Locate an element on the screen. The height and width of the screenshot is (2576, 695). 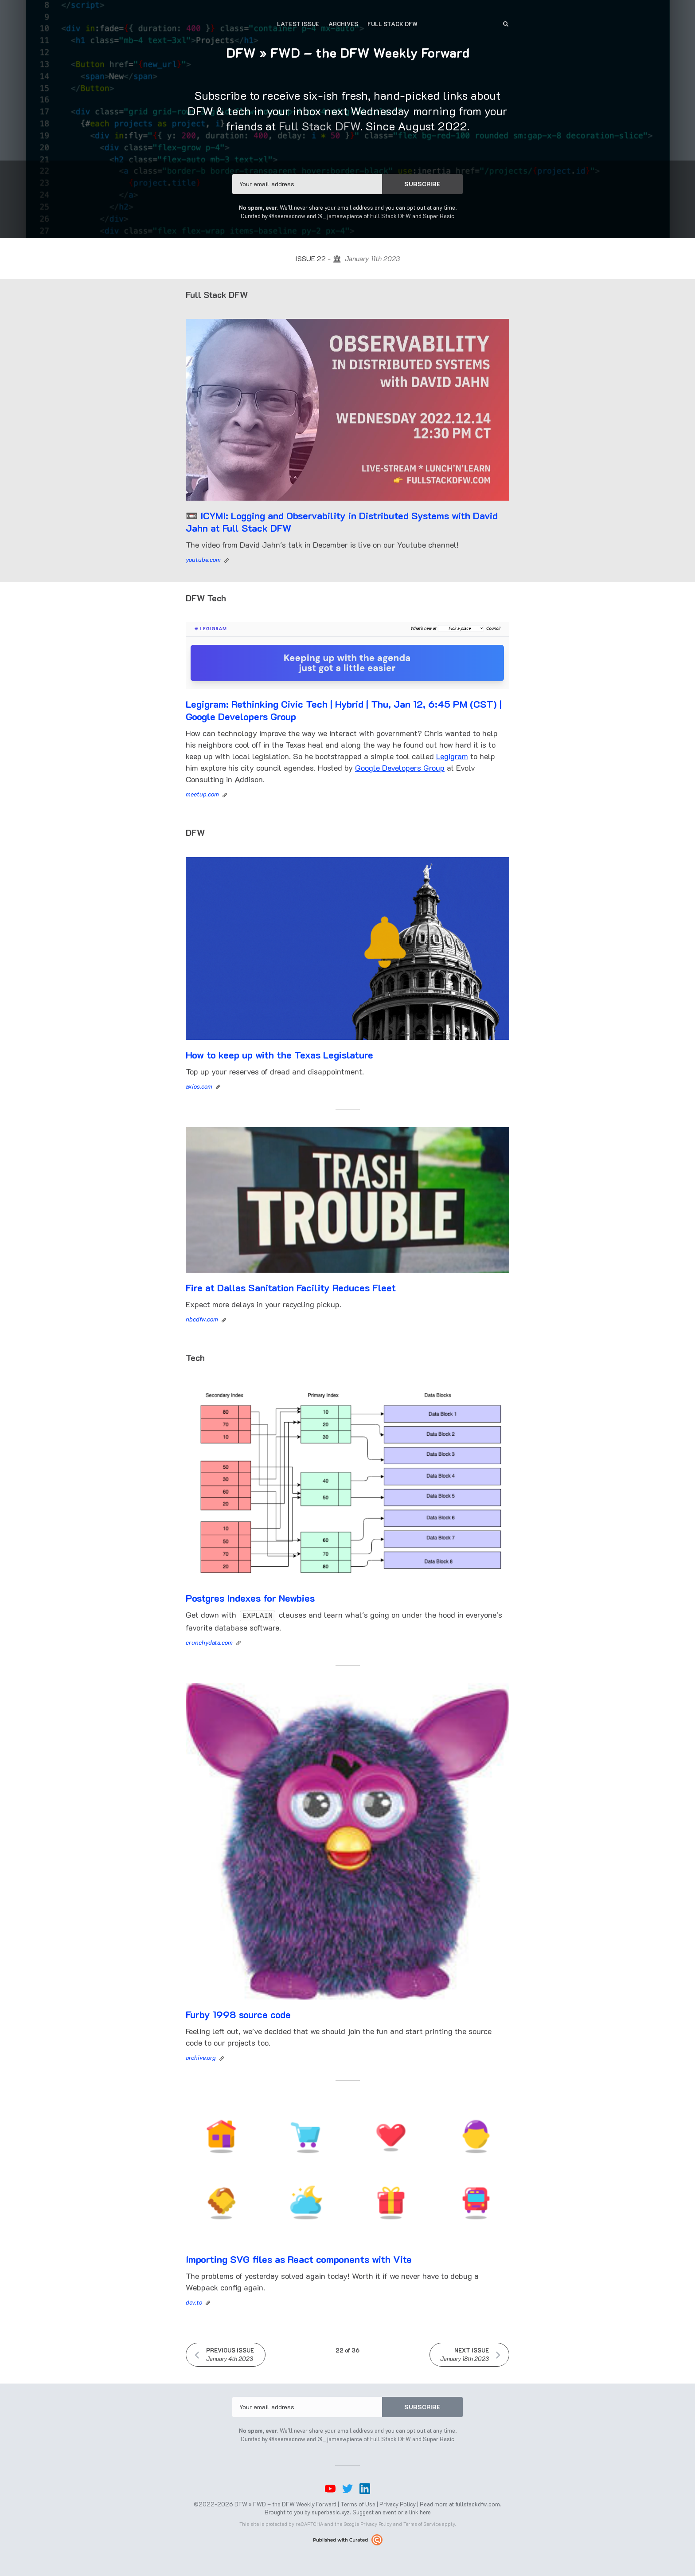
Terms of Service is located at coordinates (422, 2523).